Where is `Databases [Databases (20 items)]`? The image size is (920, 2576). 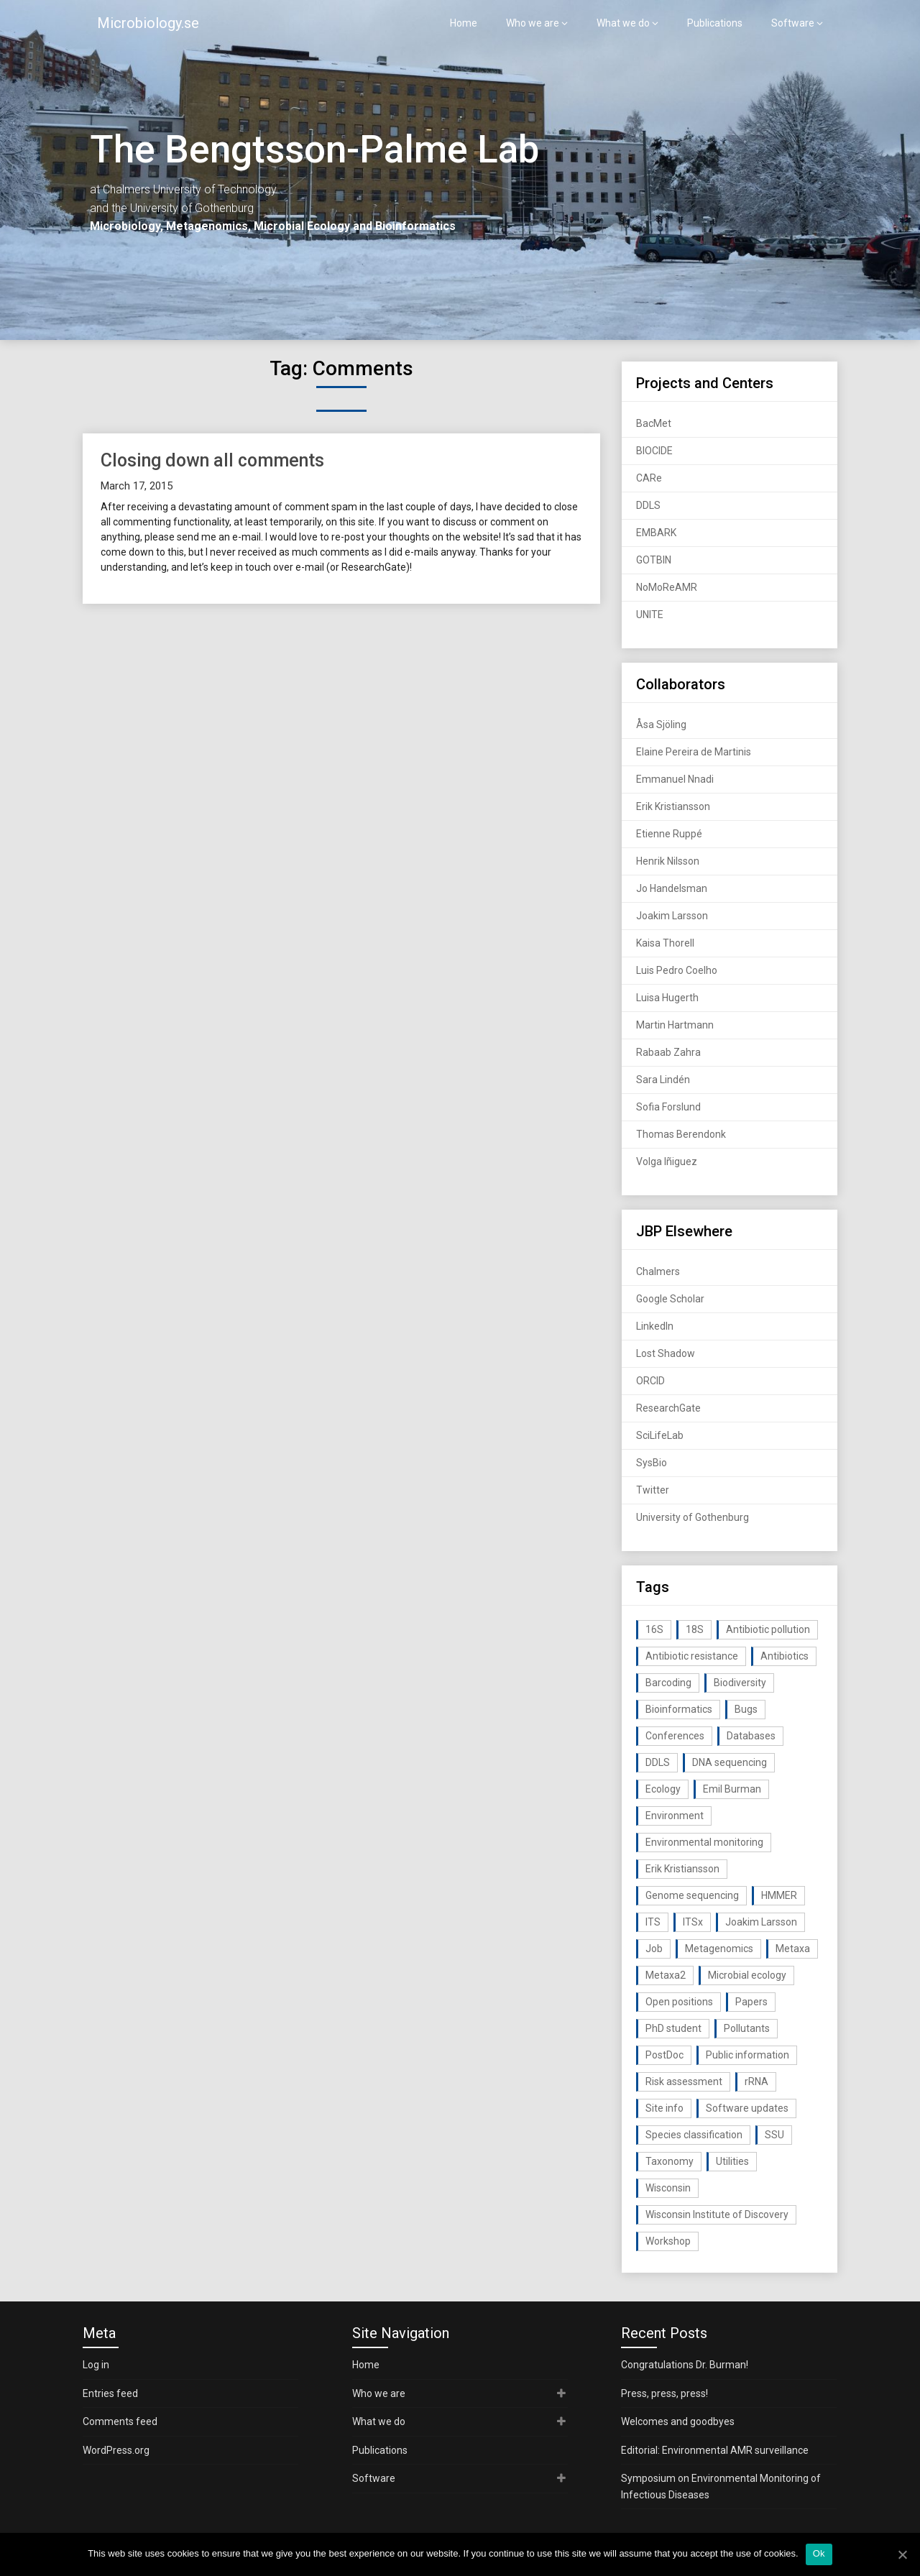 Databases [Databases (20 items)] is located at coordinates (751, 1736).